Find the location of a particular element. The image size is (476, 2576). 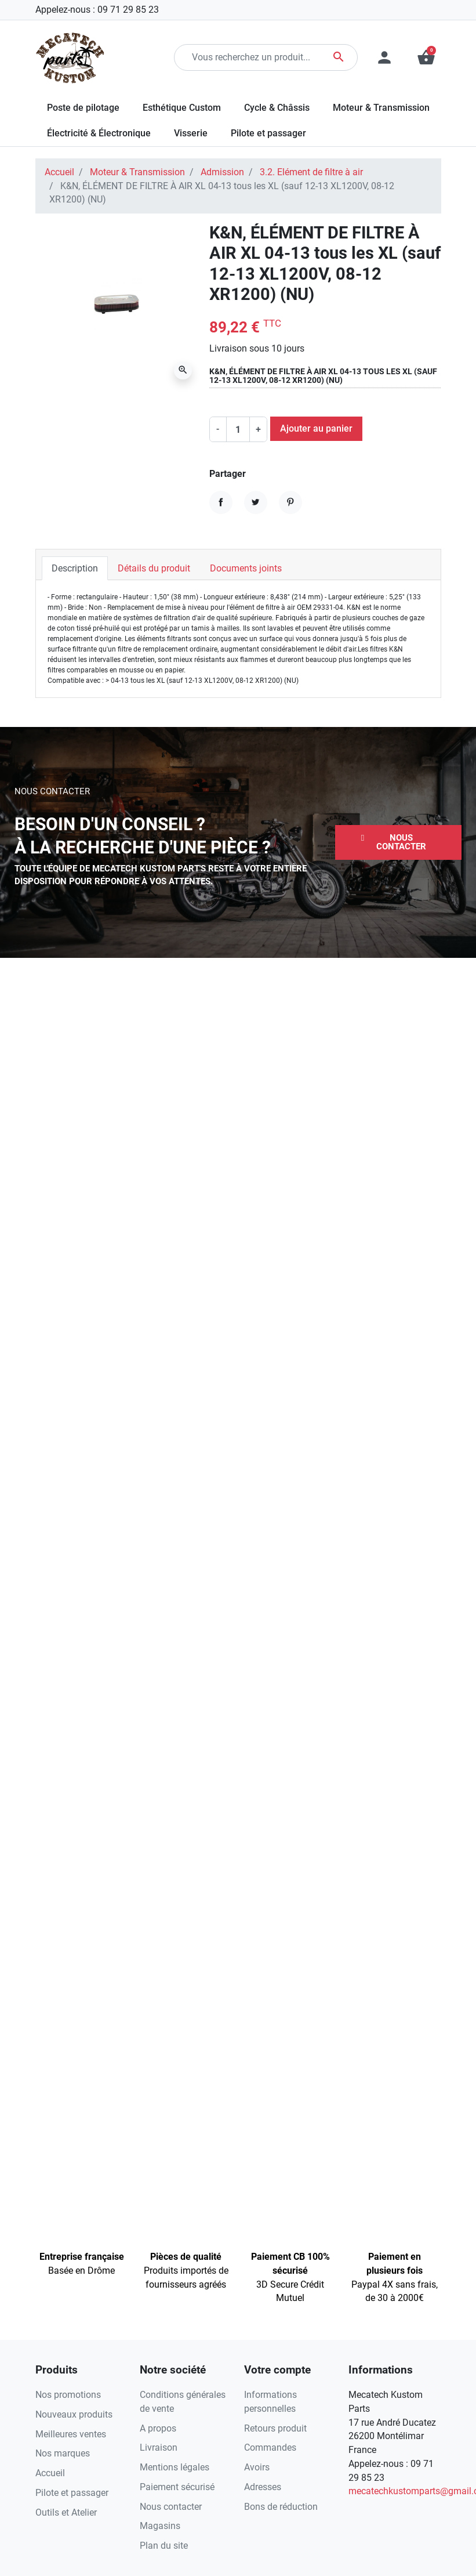

Paiement sécurisé is located at coordinates (177, 2486).